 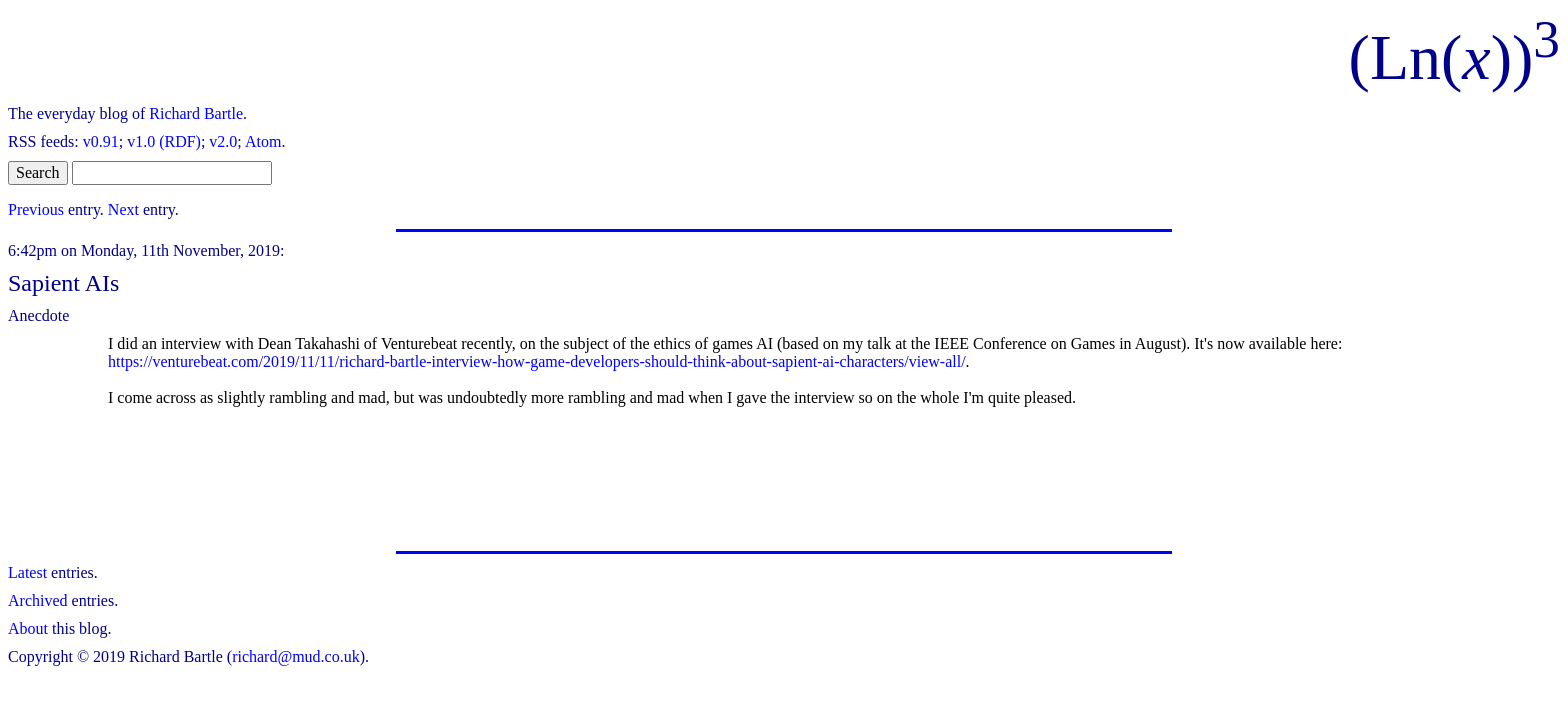 What do you see at coordinates (296, 656) in the screenshot?
I see `richard@mud.co.uk` at bounding box center [296, 656].